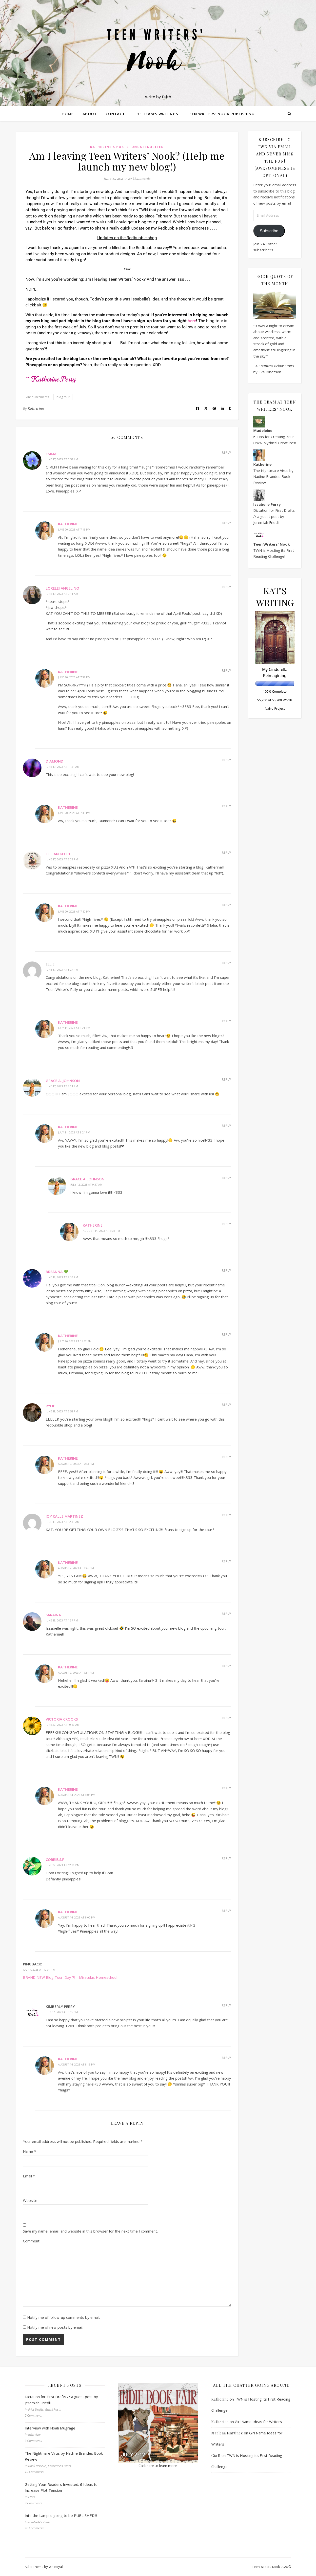  What do you see at coordinates (62, 1724) in the screenshot?
I see `June 20, 2023 at 10:59 am` at bounding box center [62, 1724].